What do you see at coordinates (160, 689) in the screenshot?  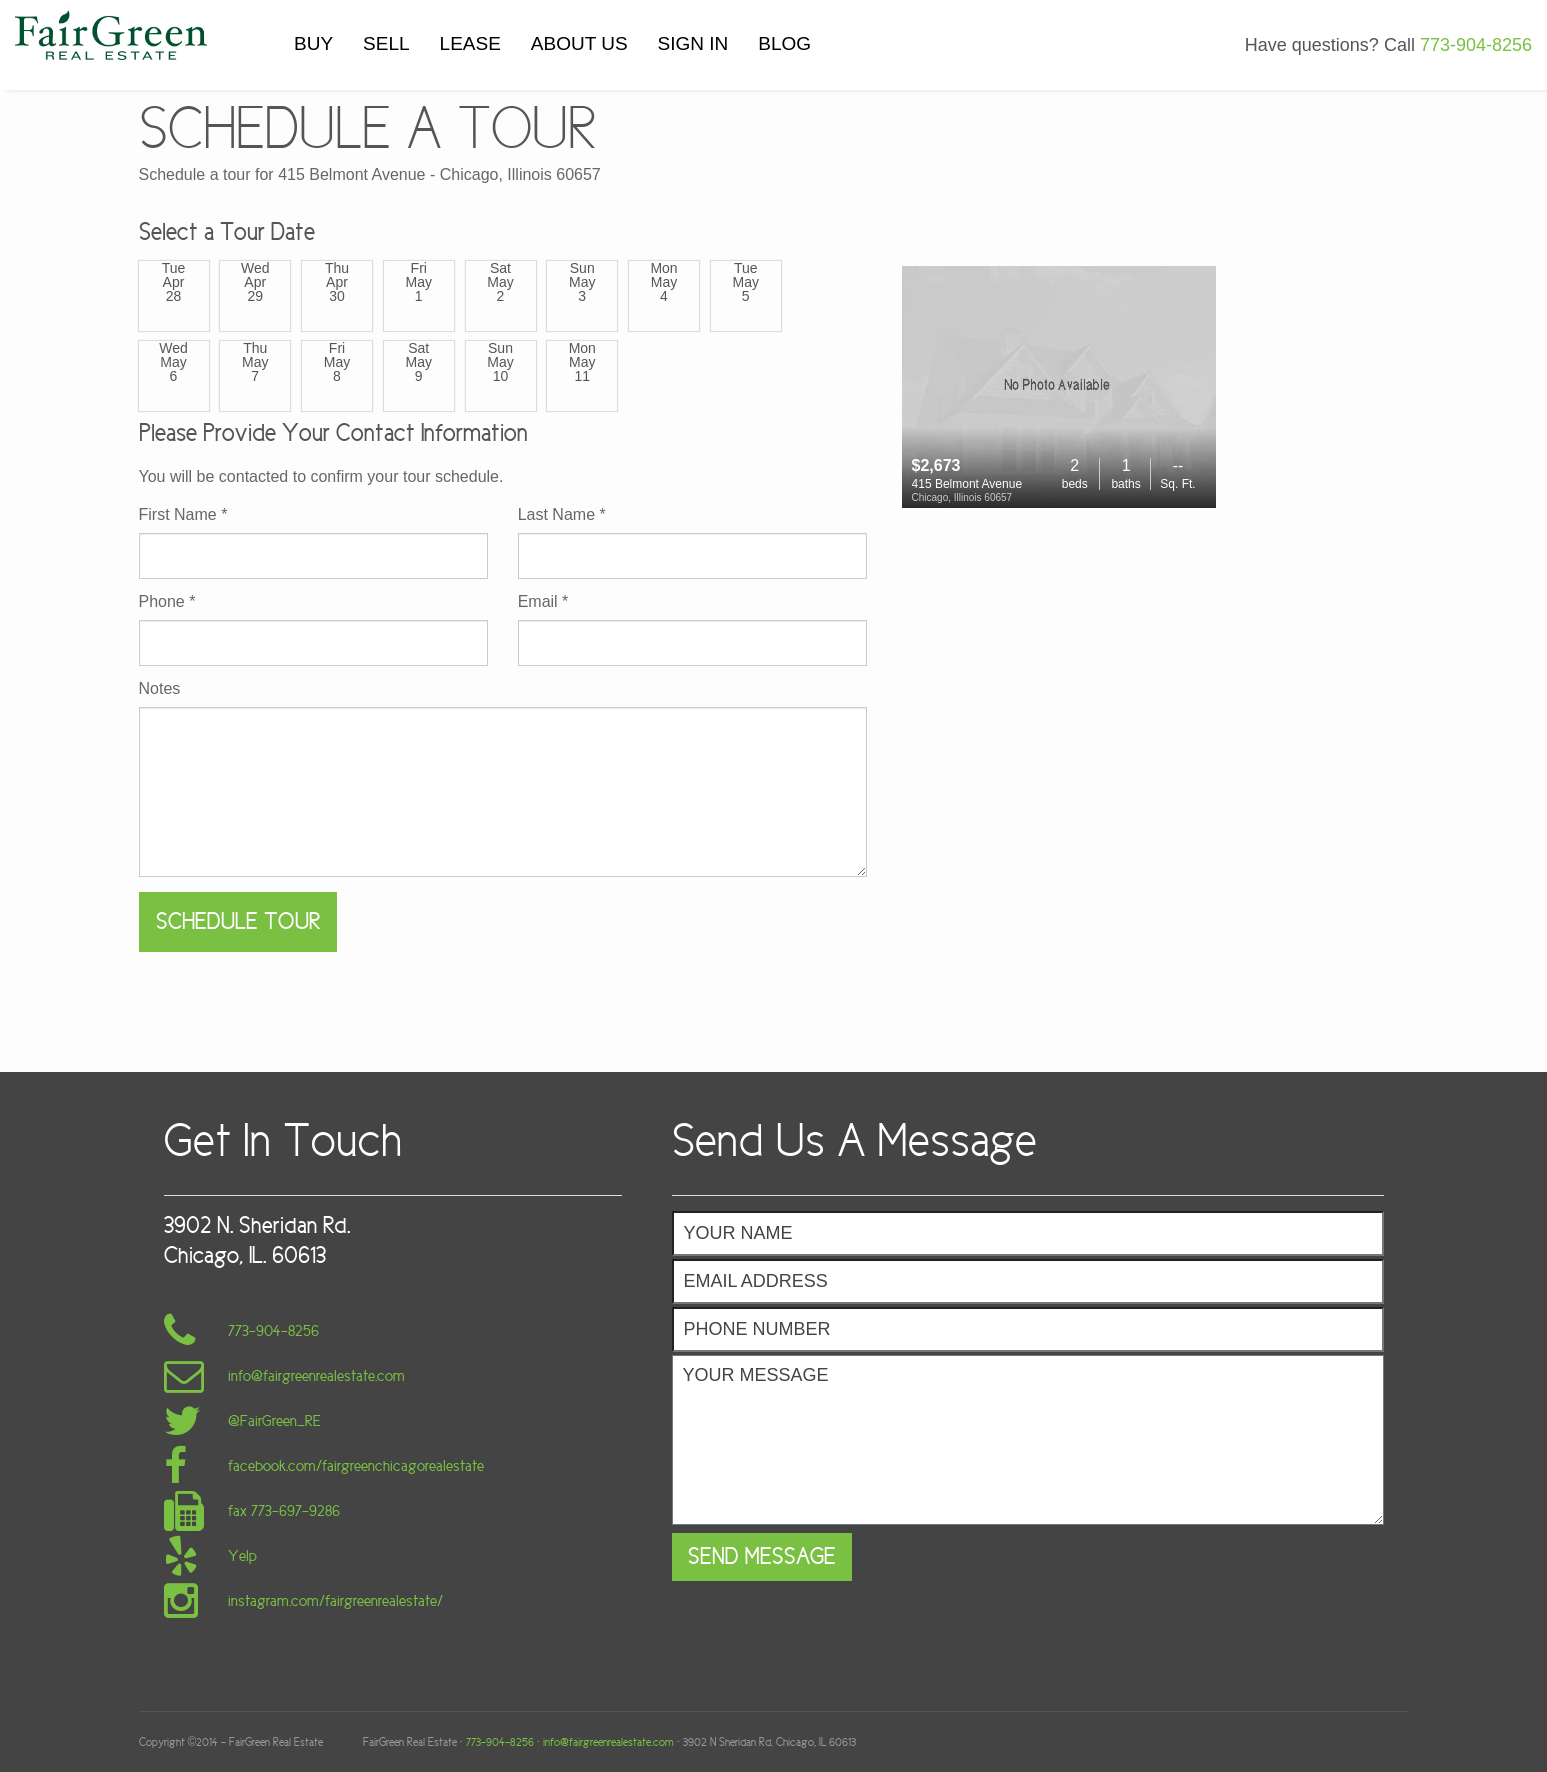 I see `Notes` at bounding box center [160, 689].